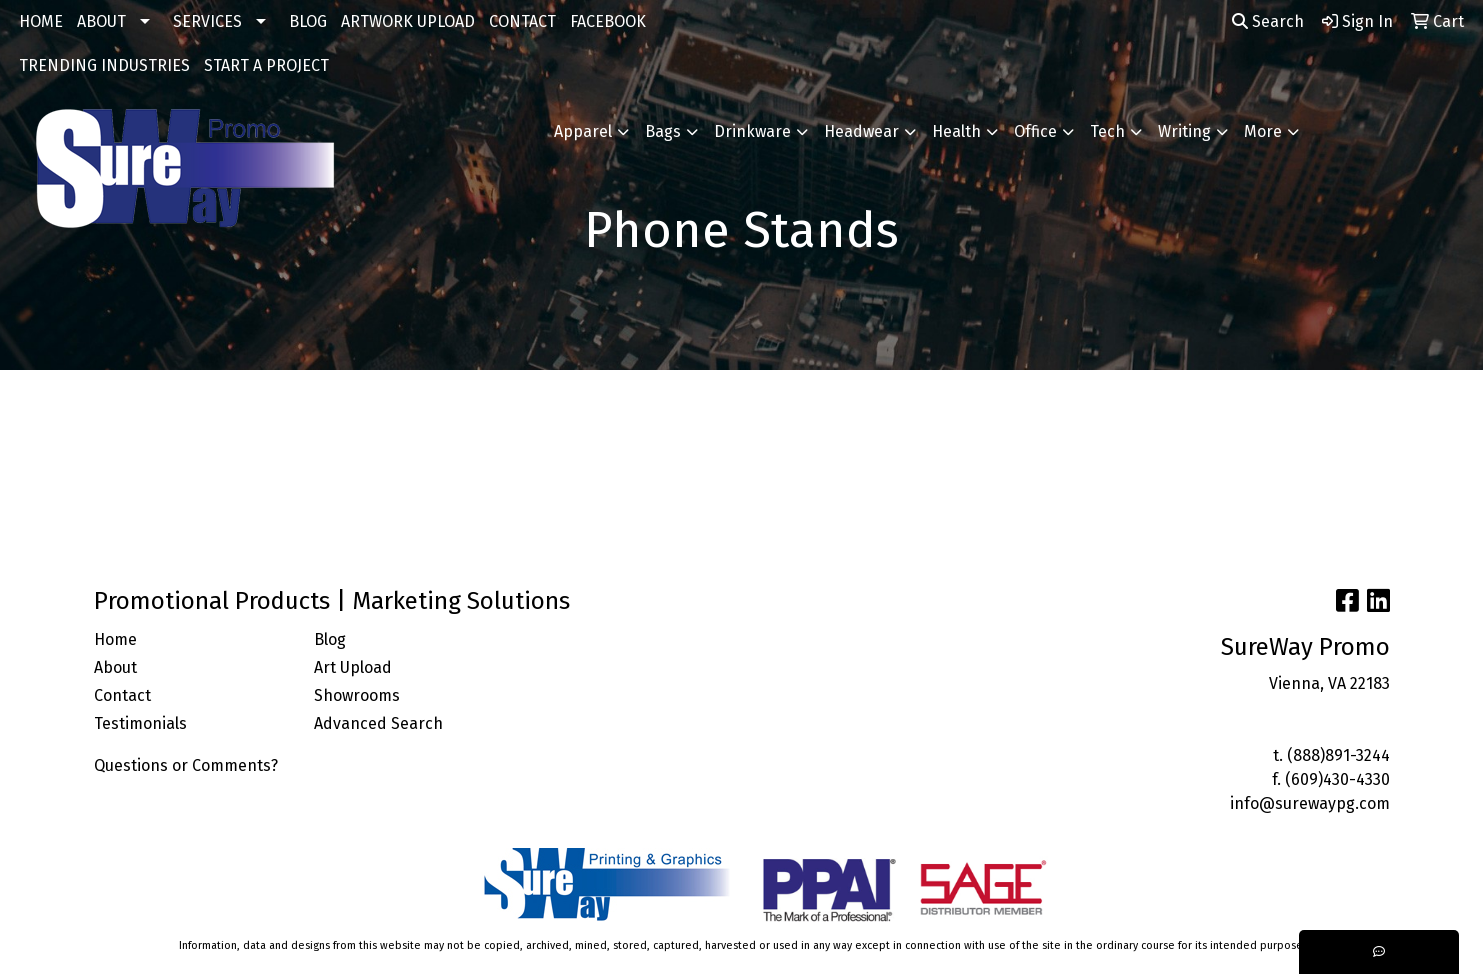 Image resolution: width=1483 pixels, height=974 pixels. I want to click on (888)891-3244, so click(1338, 755).